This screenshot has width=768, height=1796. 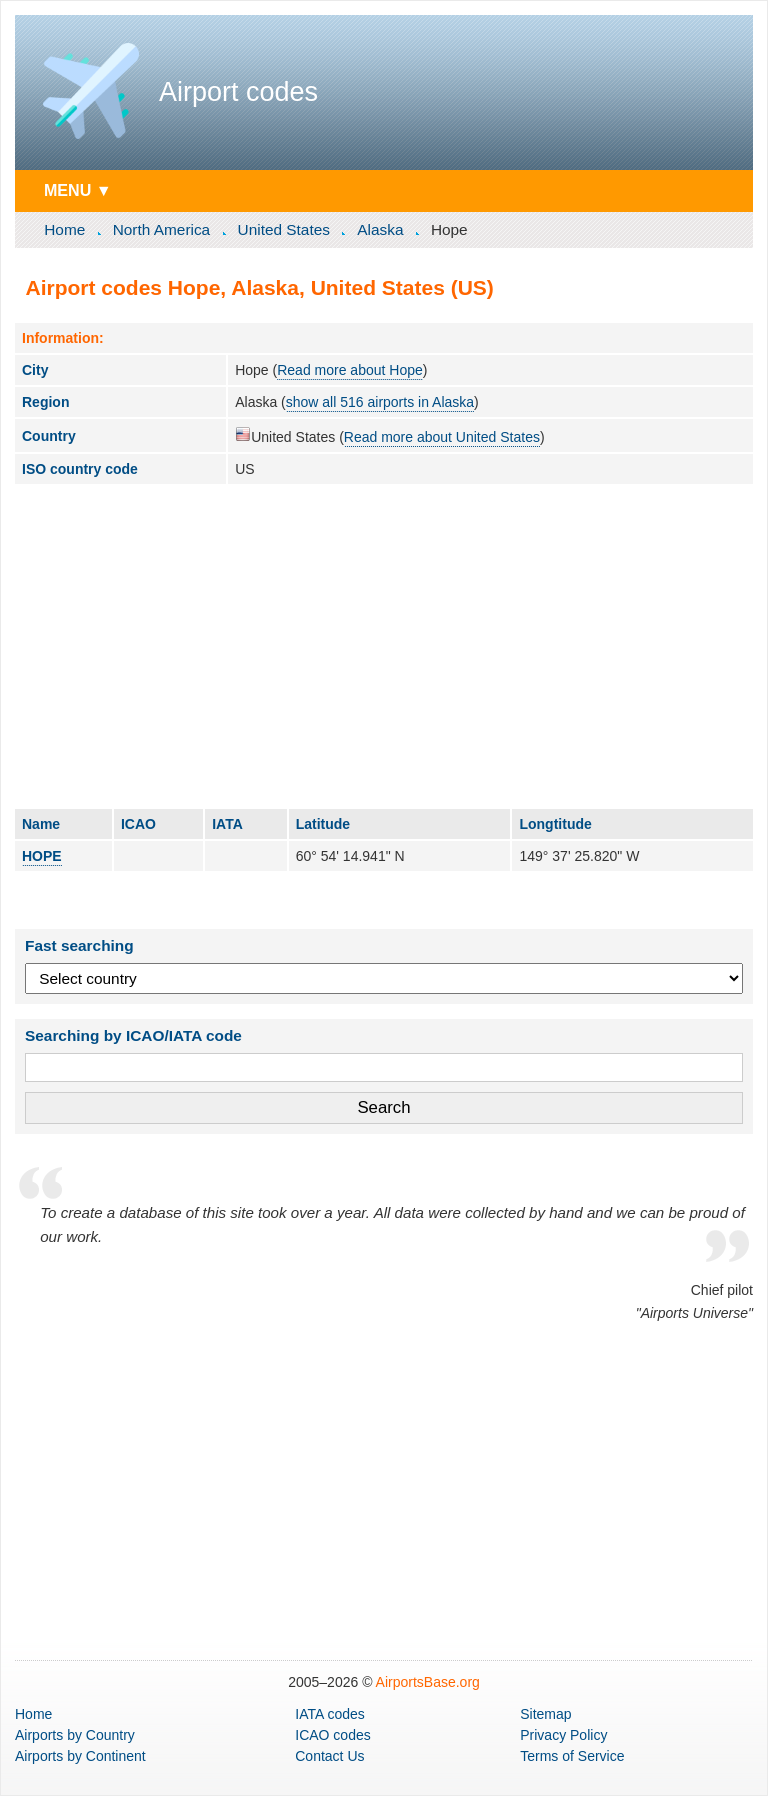 I want to click on ICAO codes, so click(x=332, y=1735).